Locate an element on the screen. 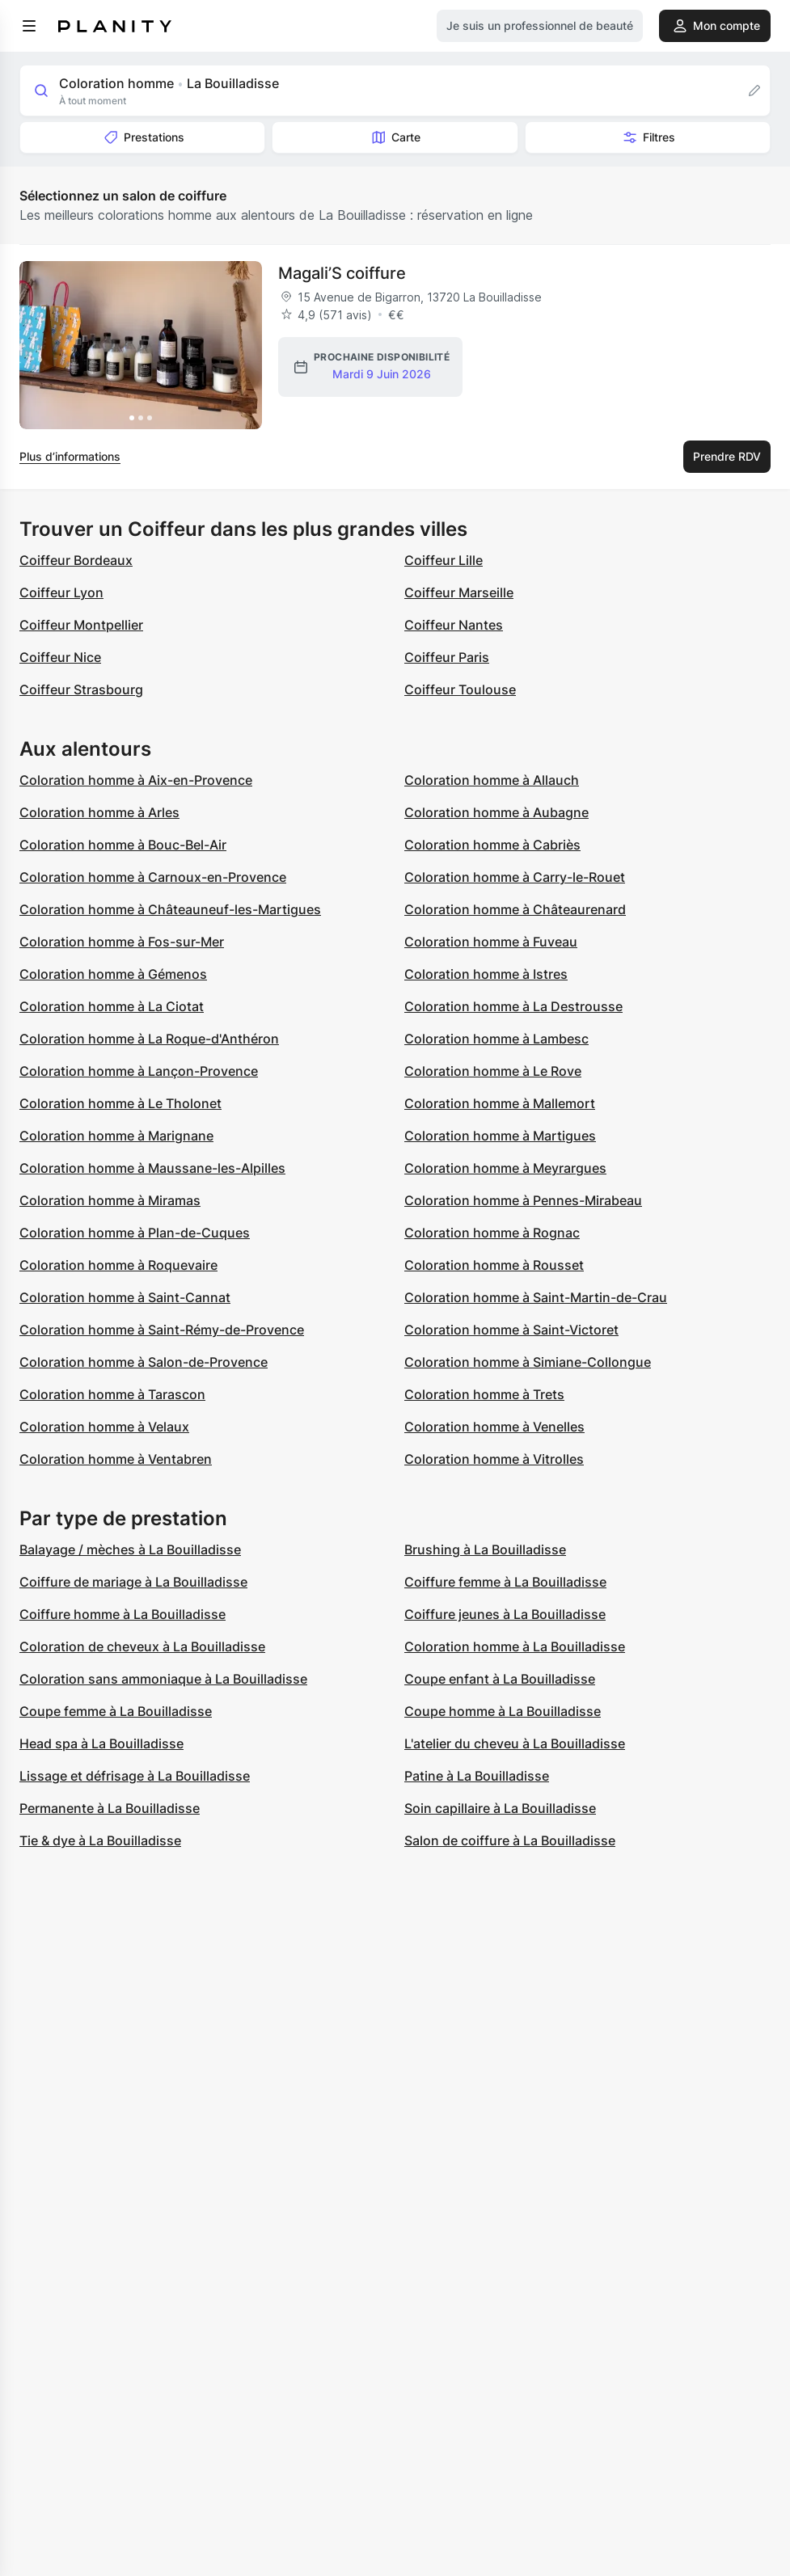 Image resolution: width=790 pixels, height=2576 pixels. Coloration homme à Velaux is located at coordinates (104, 1427).